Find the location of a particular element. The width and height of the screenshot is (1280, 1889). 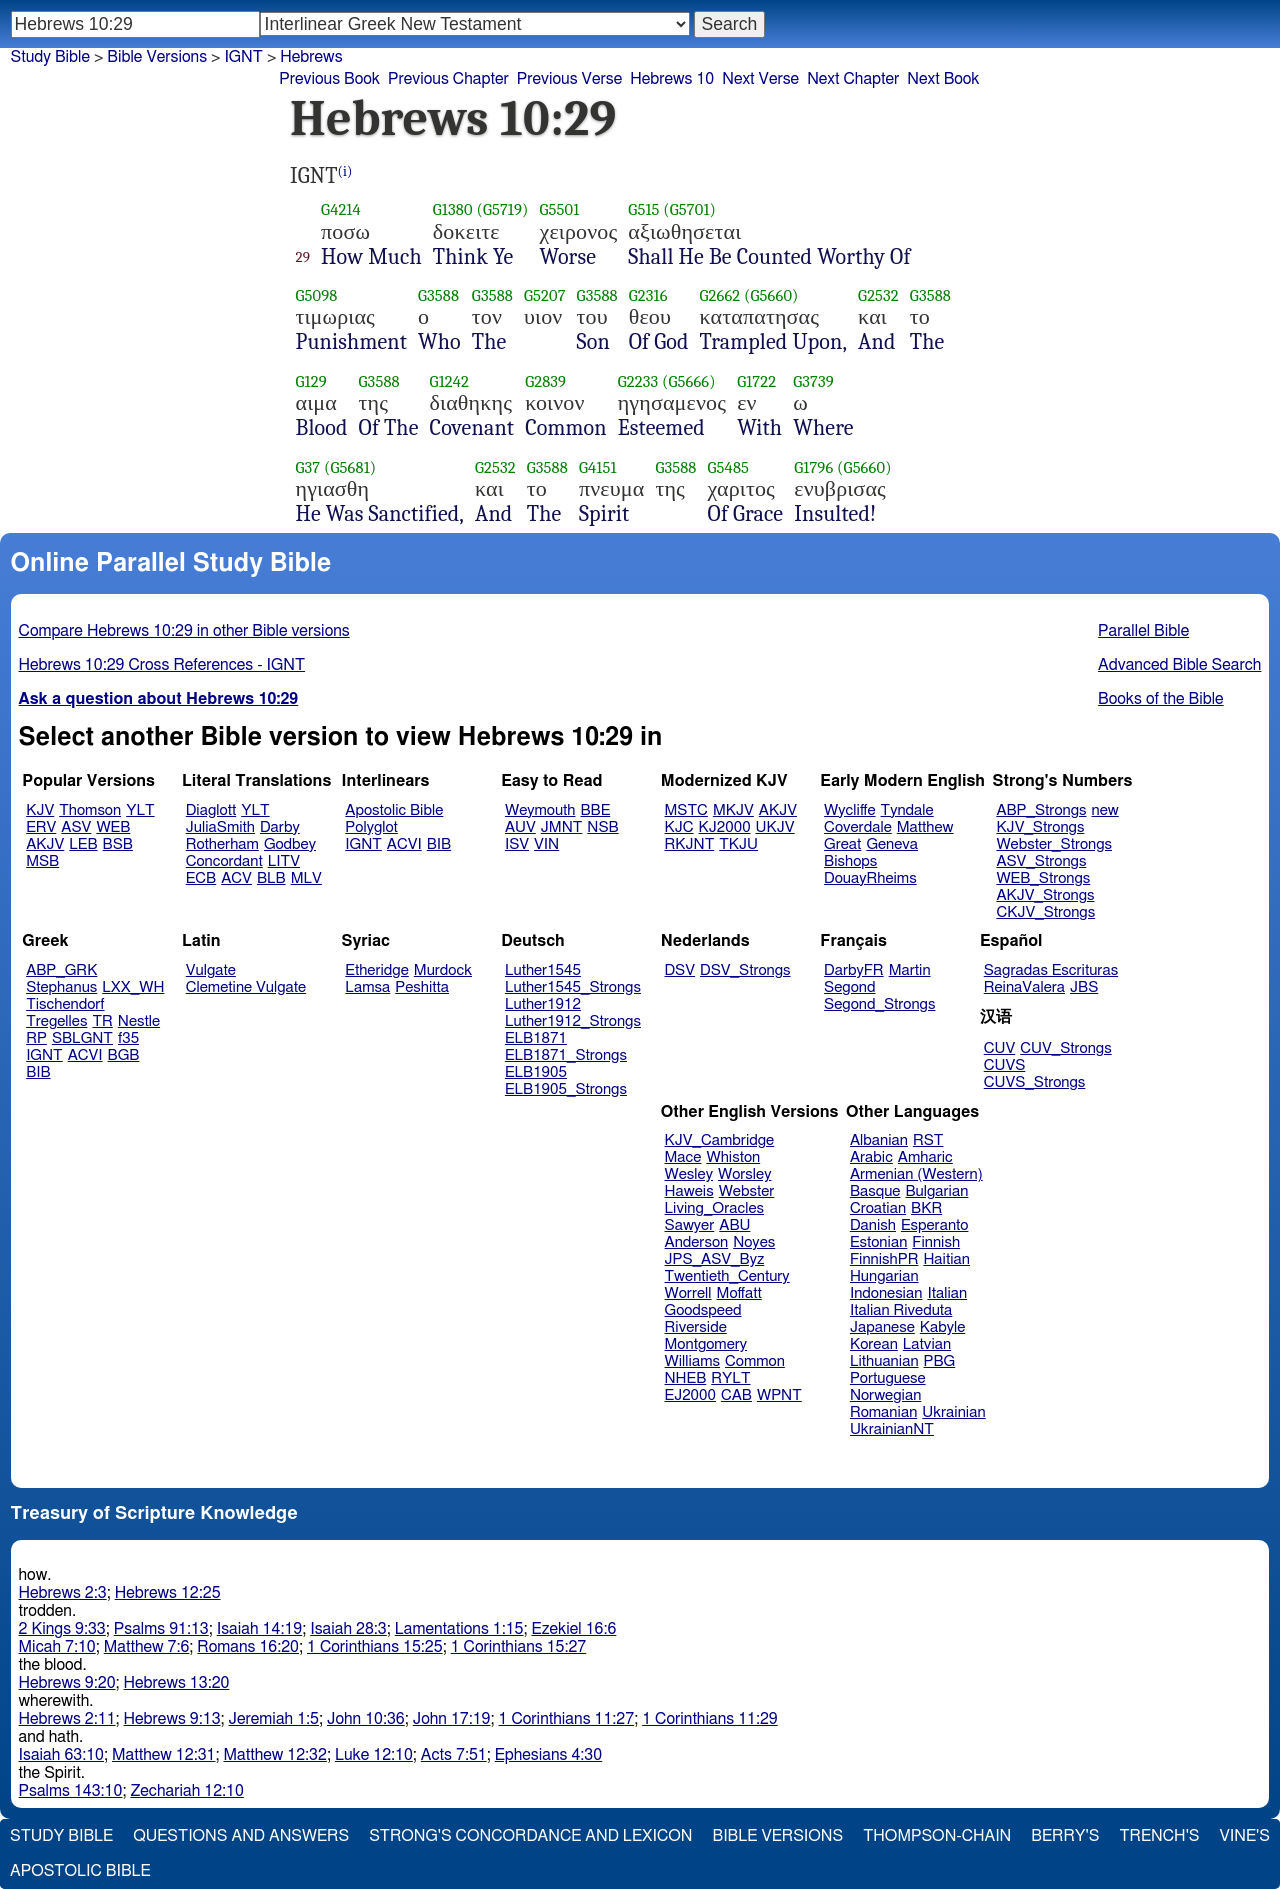

TKJU is located at coordinates (738, 844).